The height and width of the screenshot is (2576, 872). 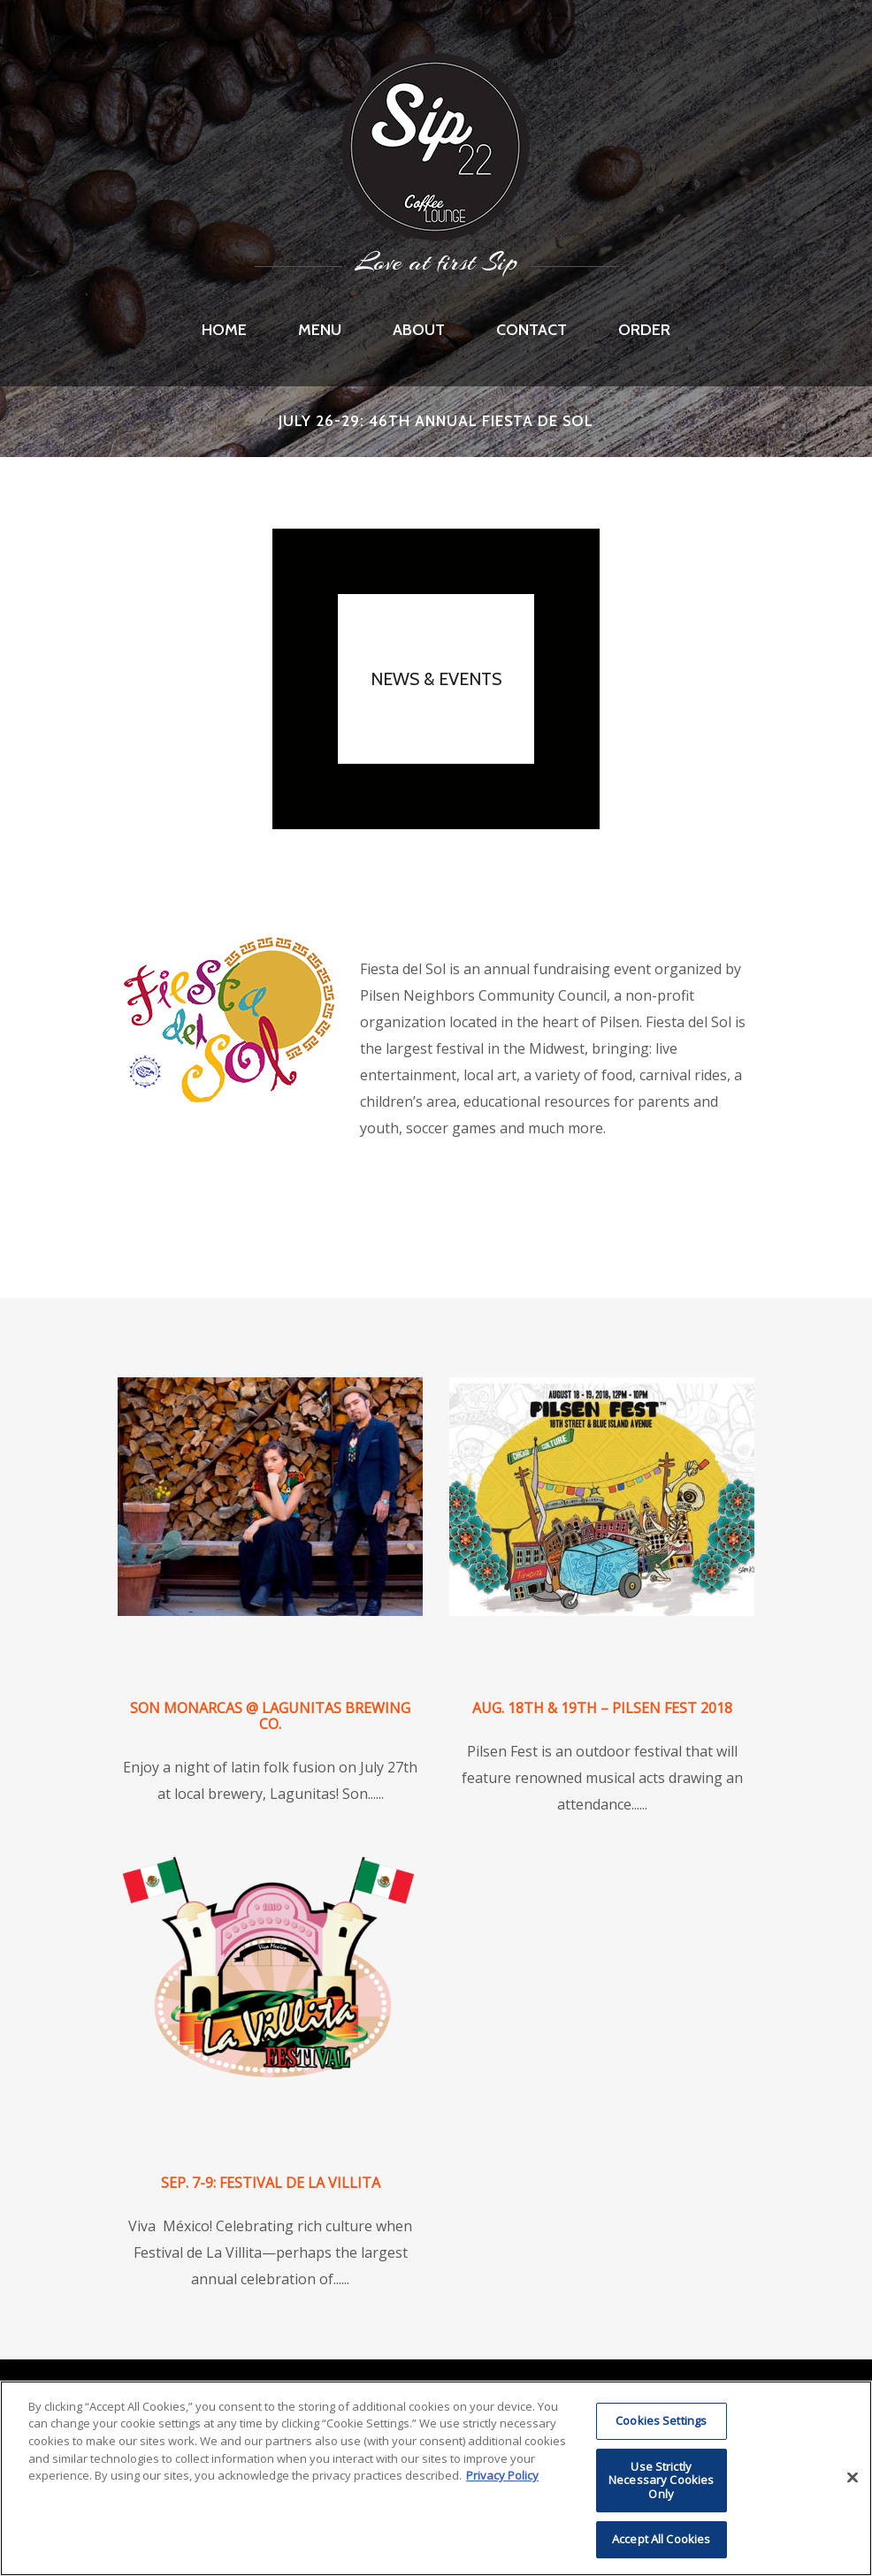 What do you see at coordinates (531, 330) in the screenshot?
I see `Contact` at bounding box center [531, 330].